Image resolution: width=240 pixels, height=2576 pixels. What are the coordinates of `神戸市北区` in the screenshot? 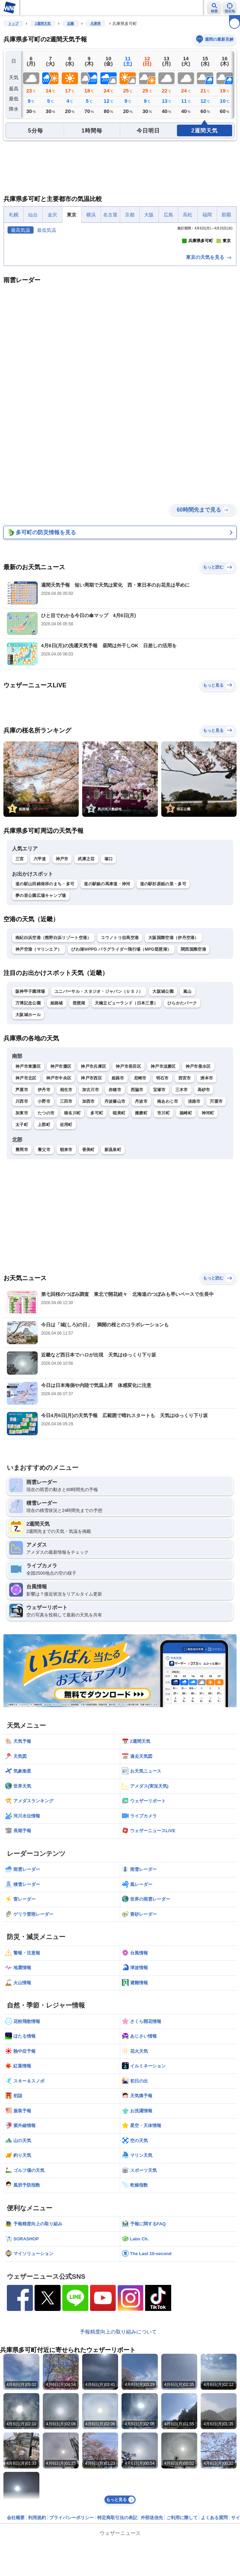 It's located at (26, 1190).